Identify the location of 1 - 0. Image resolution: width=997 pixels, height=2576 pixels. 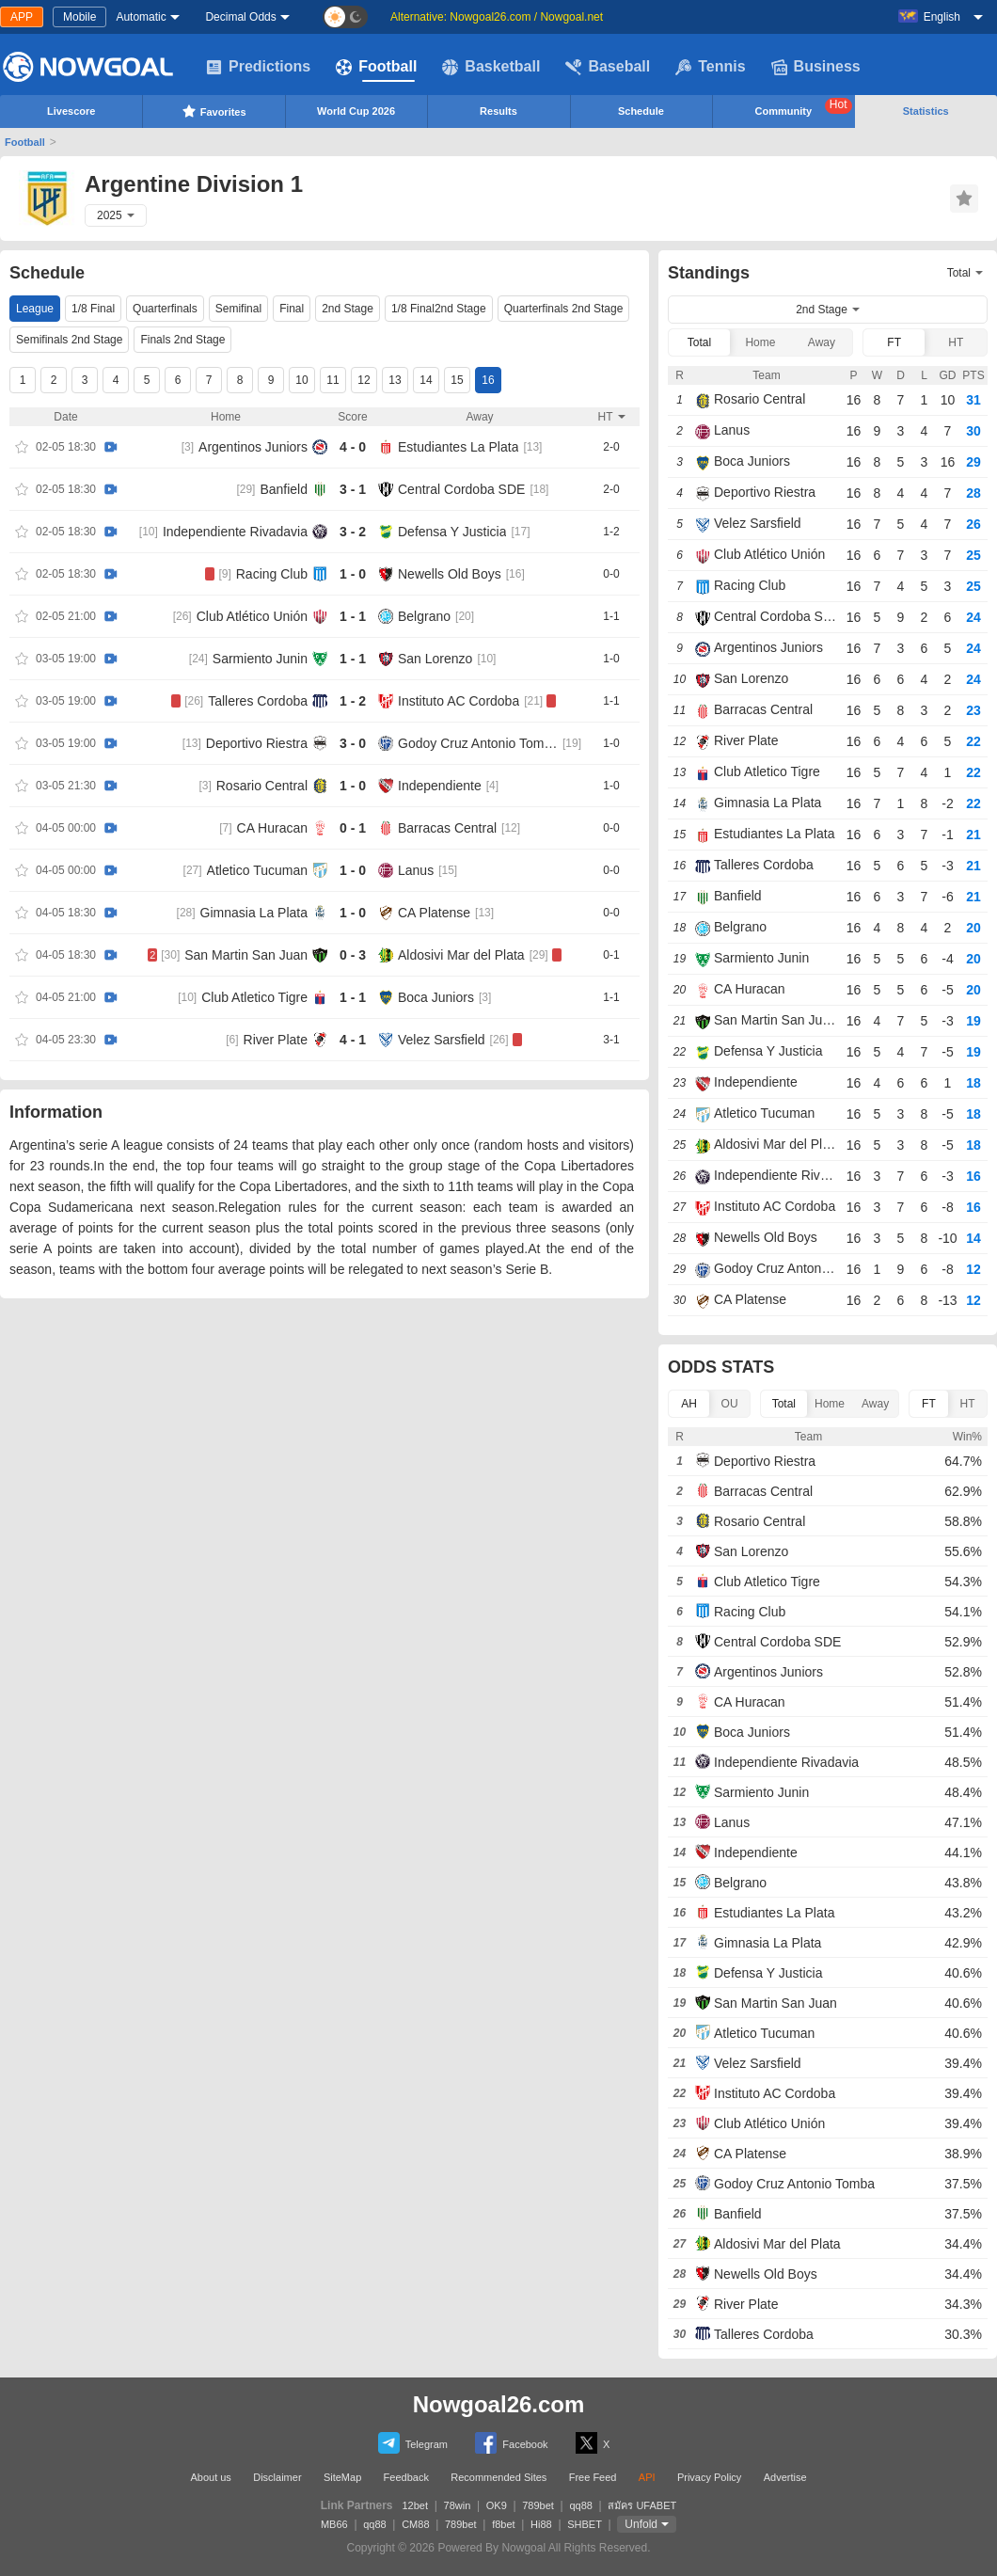
(353, 573).